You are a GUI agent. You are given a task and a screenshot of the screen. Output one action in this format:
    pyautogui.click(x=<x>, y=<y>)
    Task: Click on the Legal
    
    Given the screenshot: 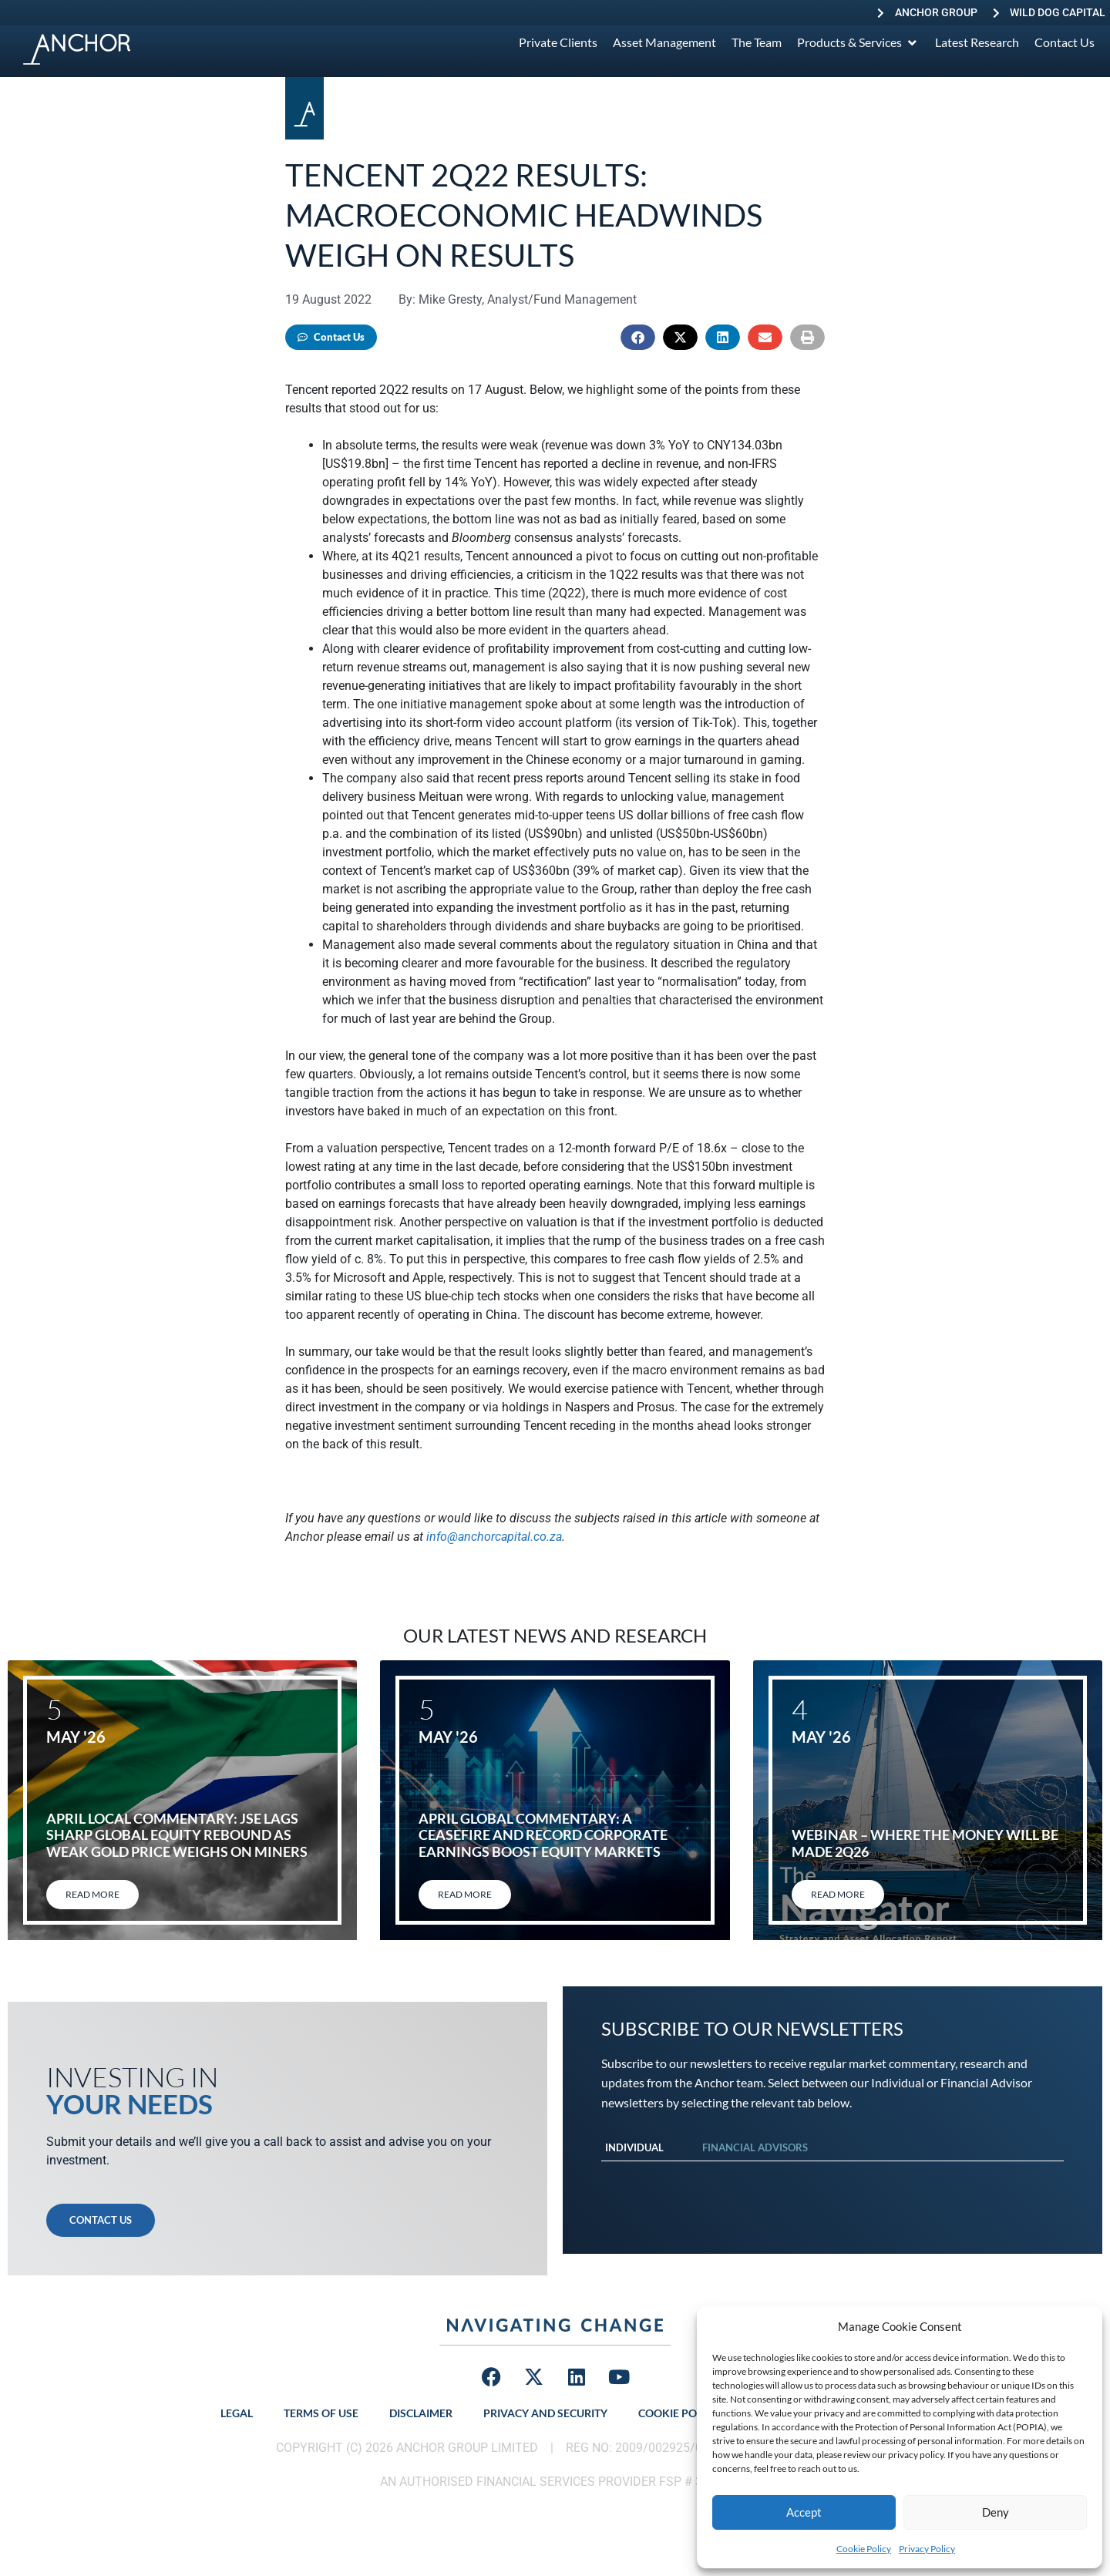 What is the action you would take?
    pyautogui.click(x=236, y=2413)
    